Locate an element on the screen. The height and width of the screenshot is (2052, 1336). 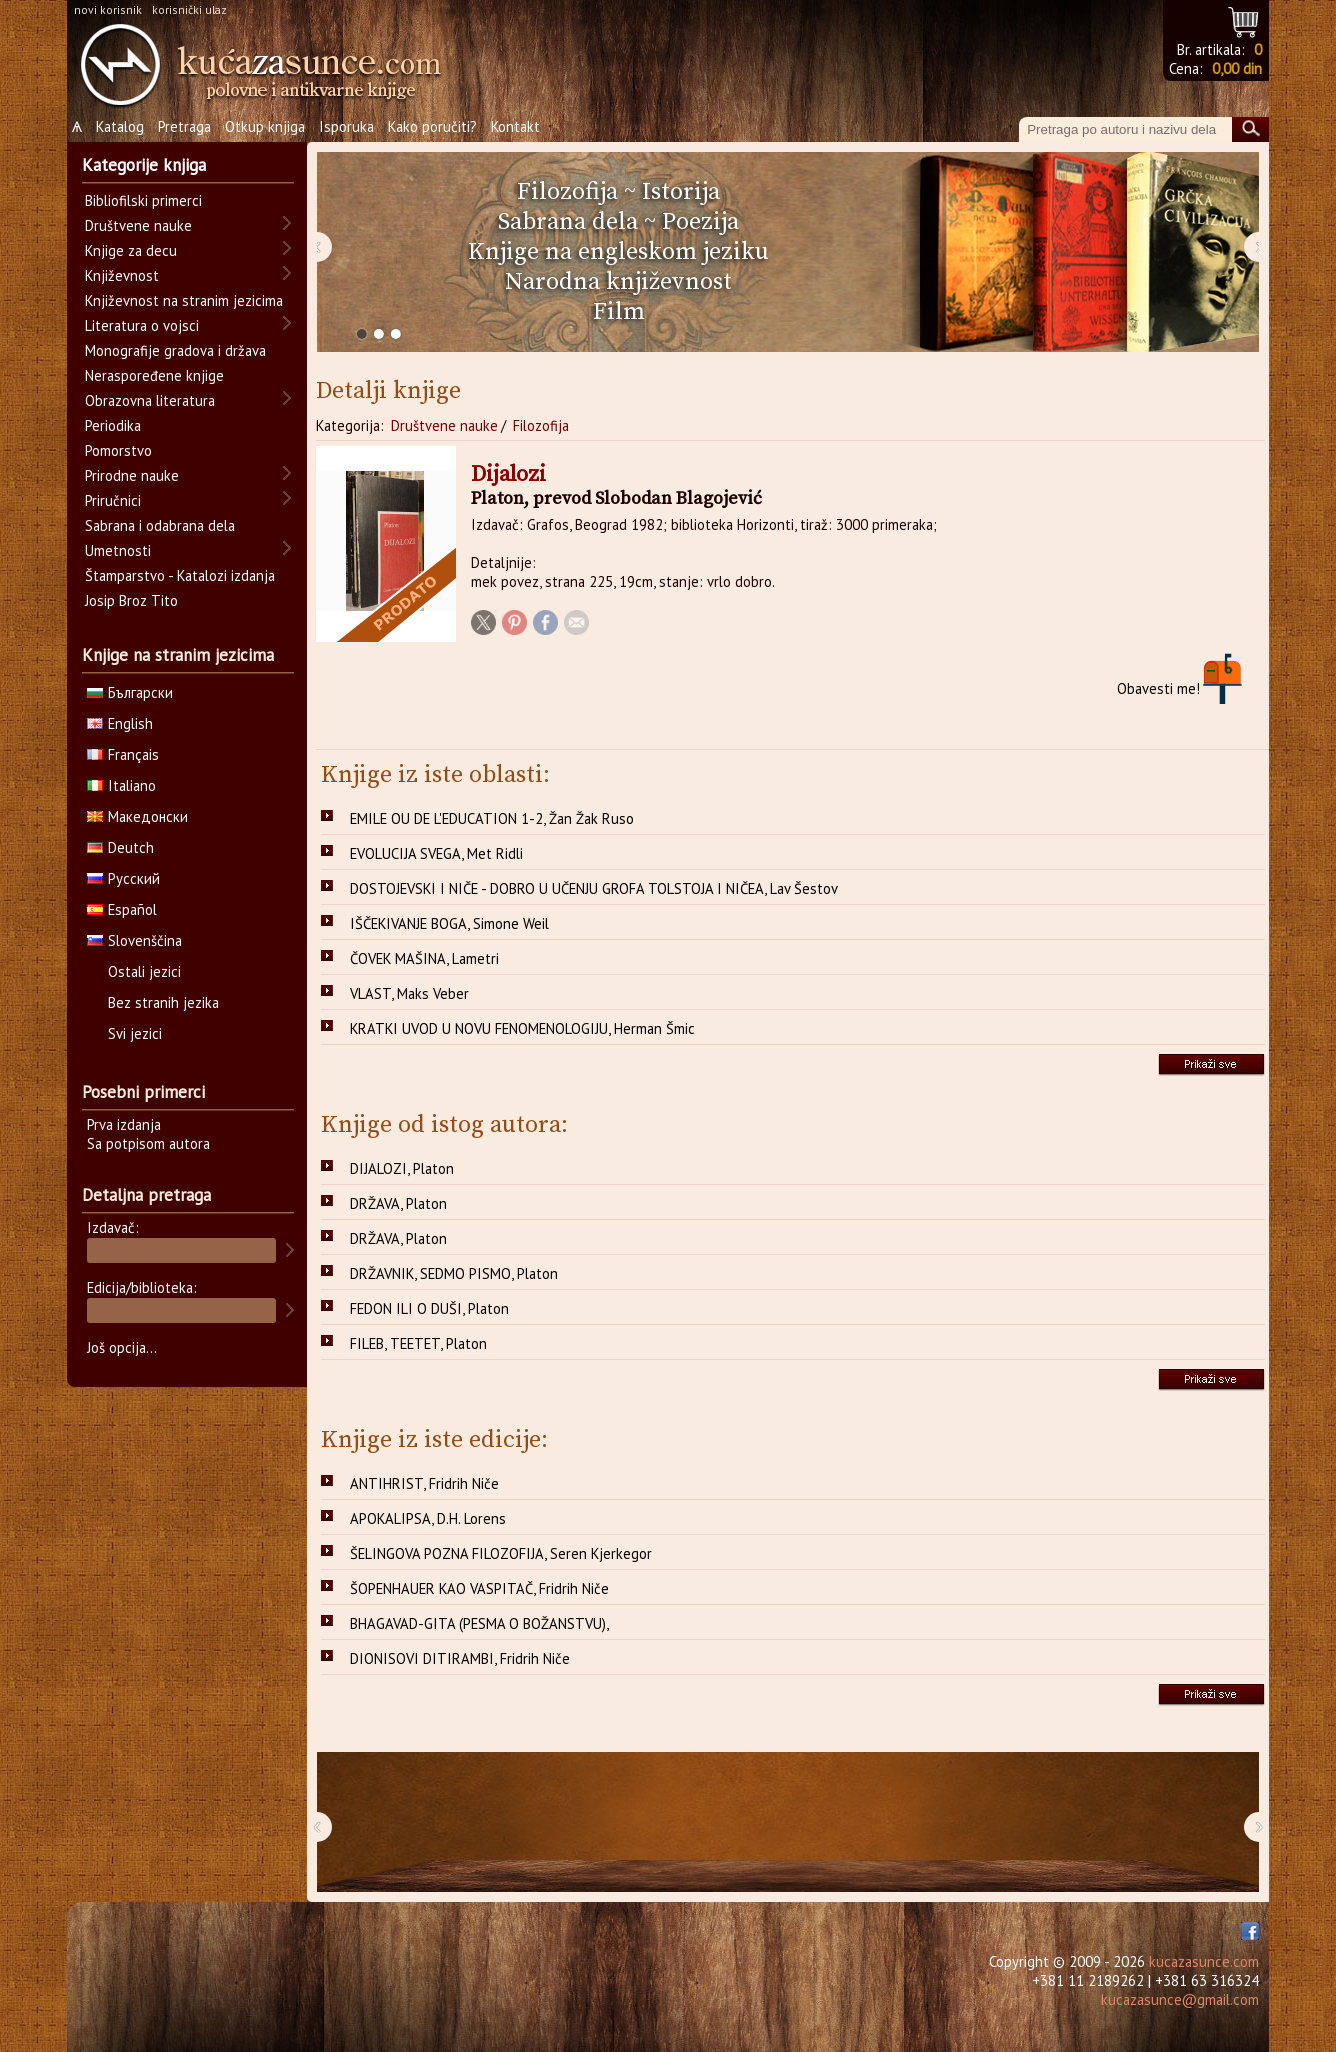
Español is located at coordinates (122, 909).